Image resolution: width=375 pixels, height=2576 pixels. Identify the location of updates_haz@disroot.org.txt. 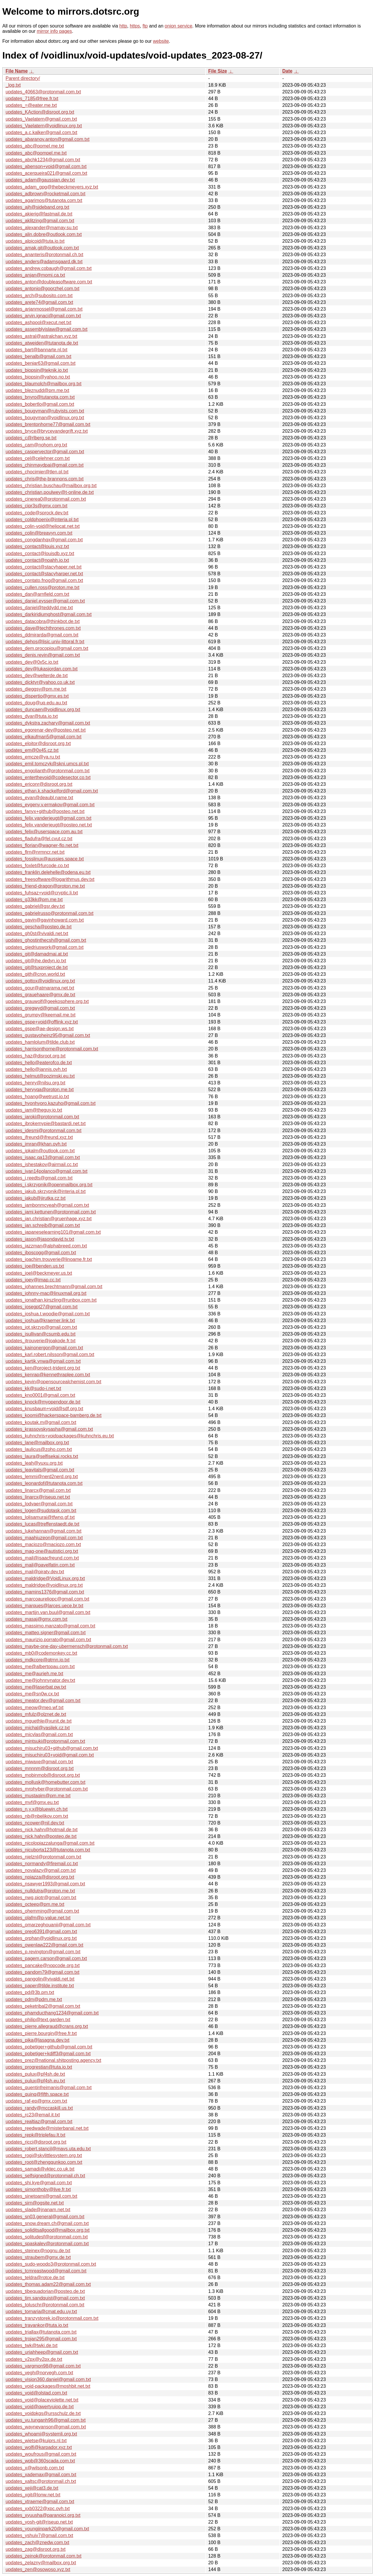
(36, 1055).